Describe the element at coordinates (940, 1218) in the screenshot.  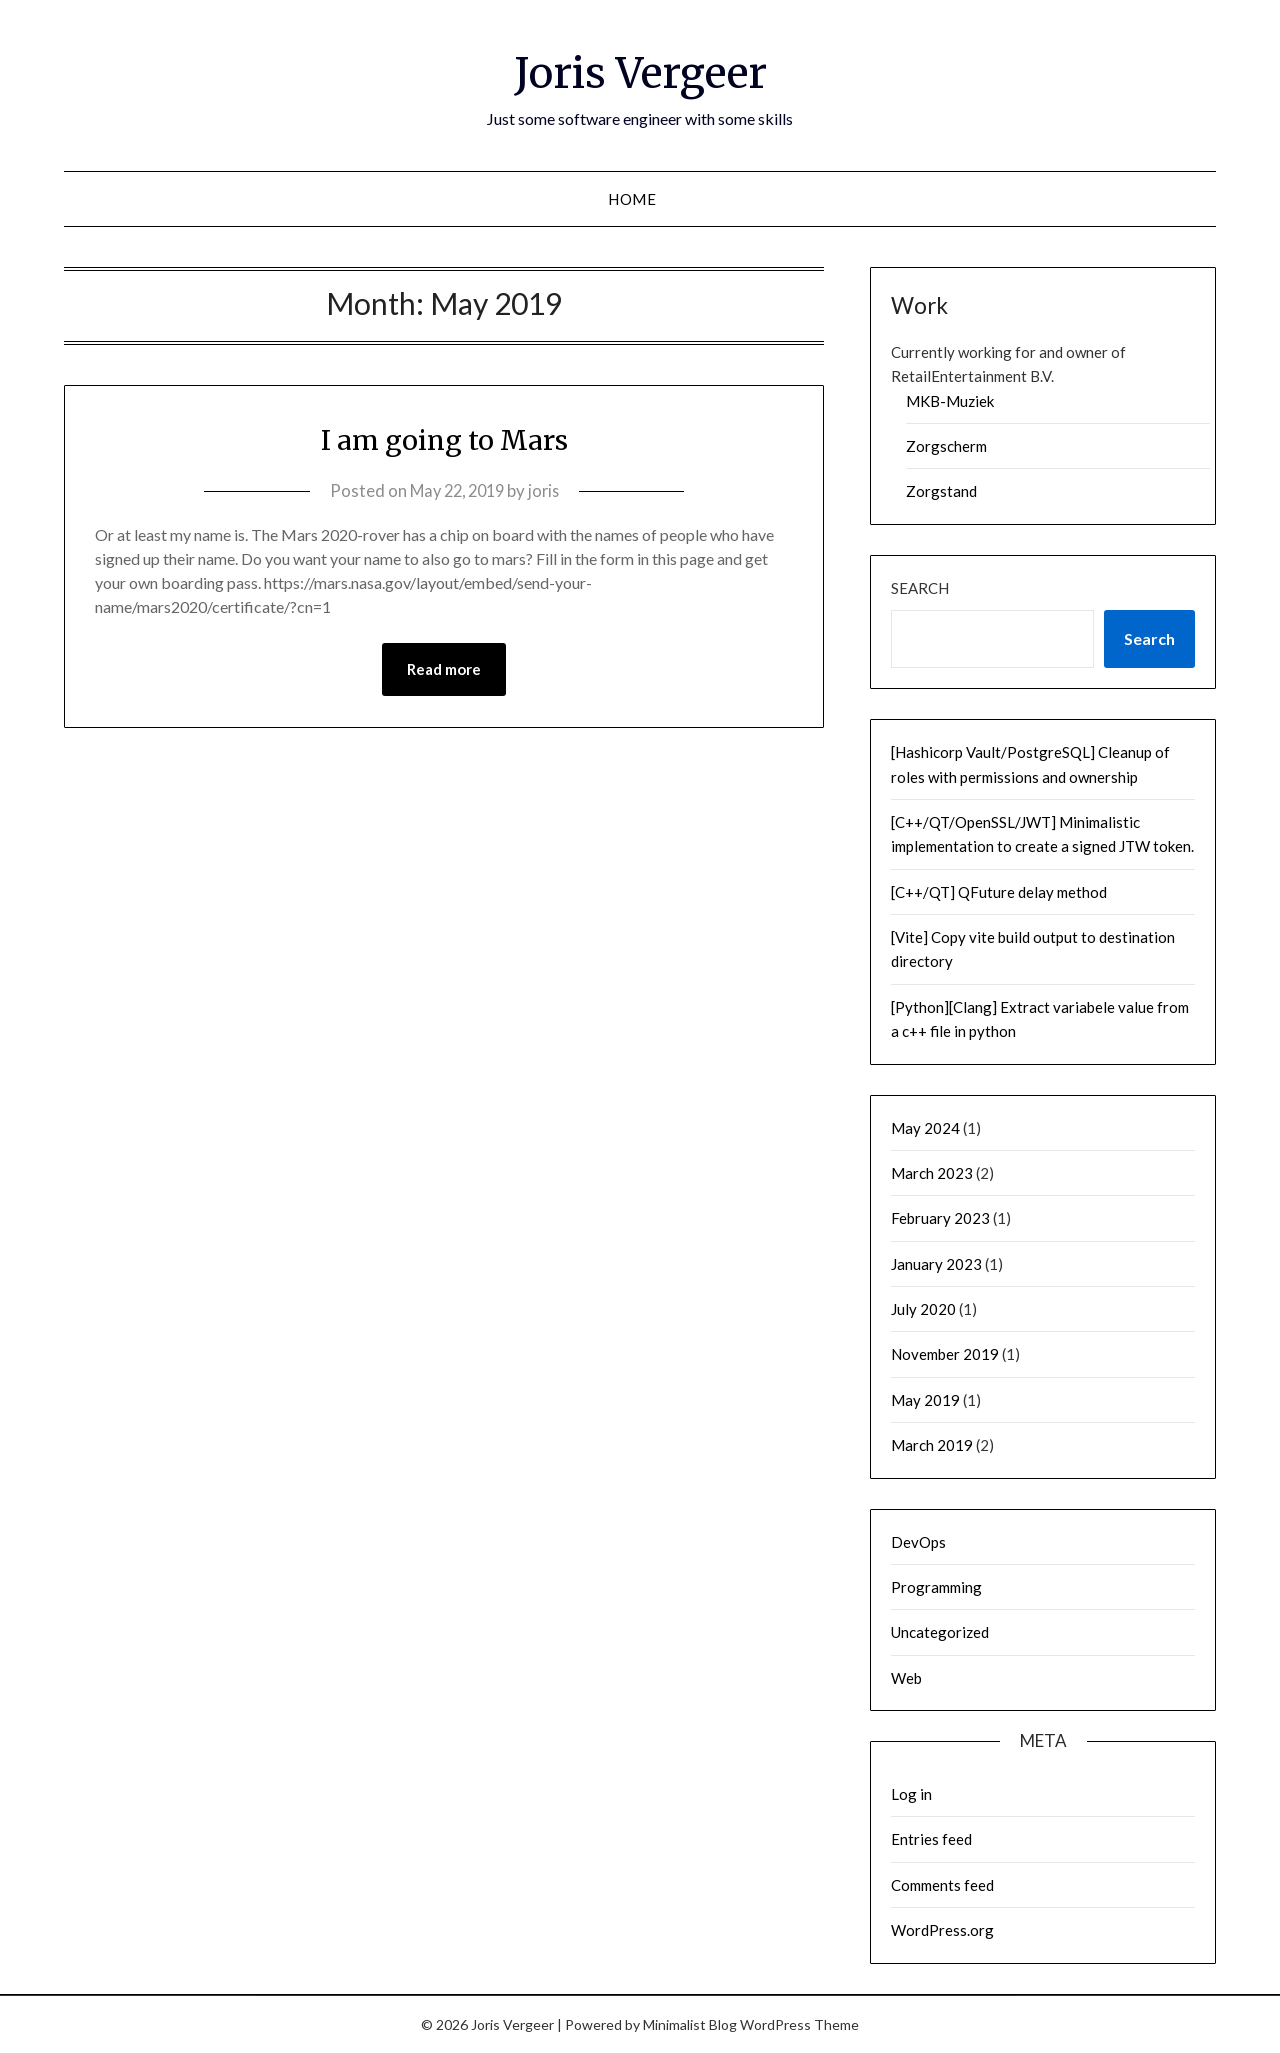
I see `February 2023` at that location.